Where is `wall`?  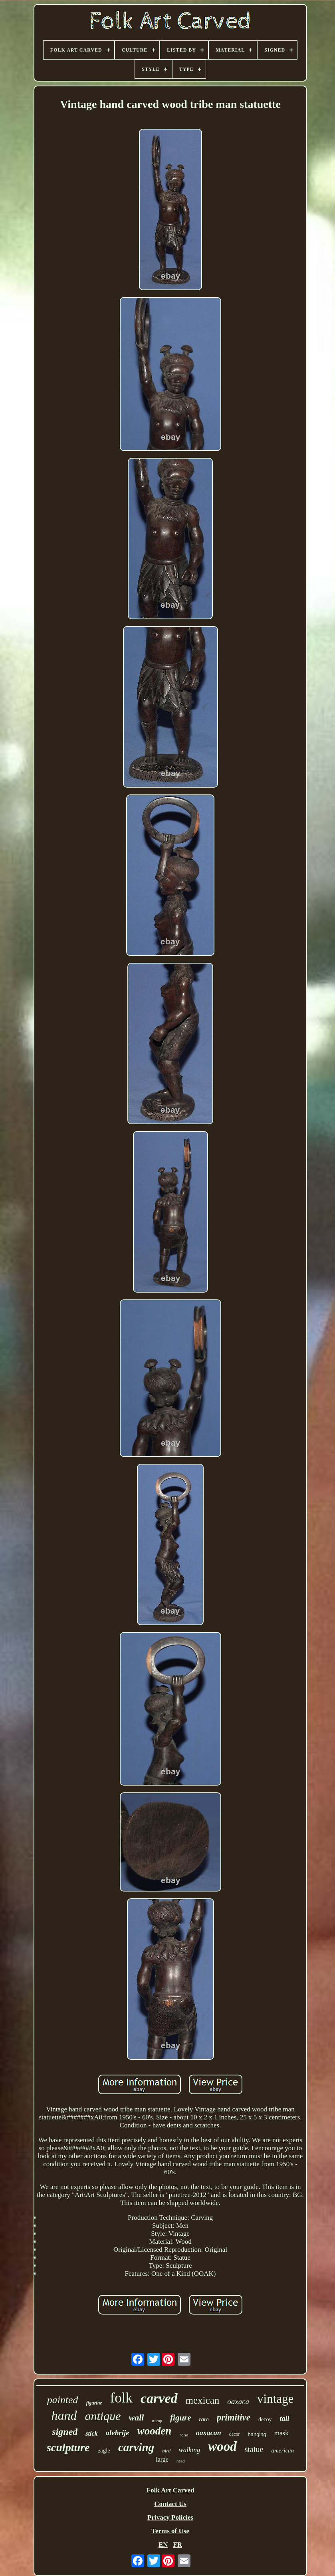 wall is located at coordinates (136, 2417).